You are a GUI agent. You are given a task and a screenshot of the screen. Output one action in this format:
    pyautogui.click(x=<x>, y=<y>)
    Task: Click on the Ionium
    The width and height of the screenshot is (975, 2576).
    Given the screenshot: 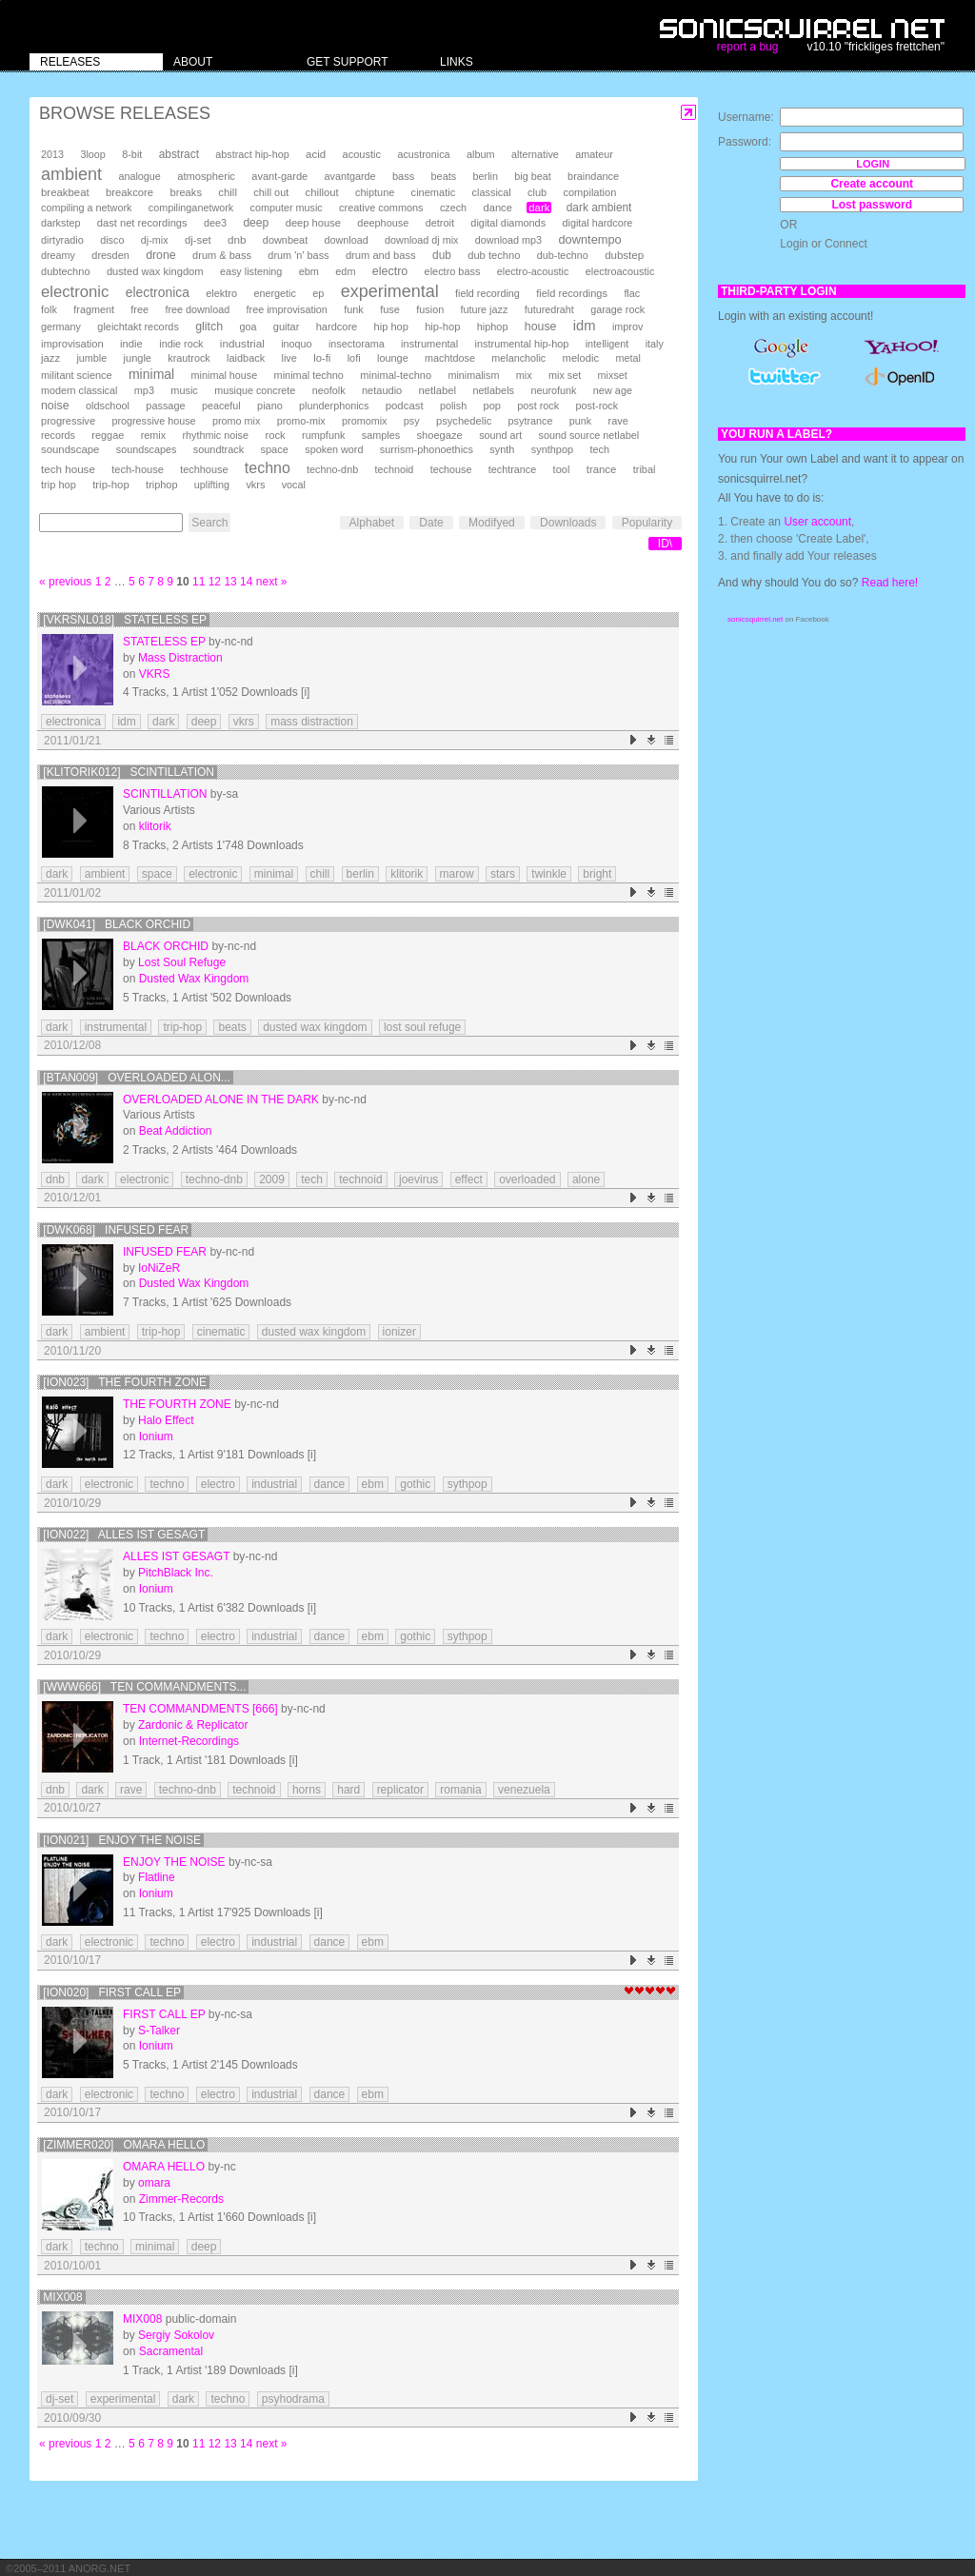 What is the action you would take?
    pyautogui.click(x=156, y=1436)
    